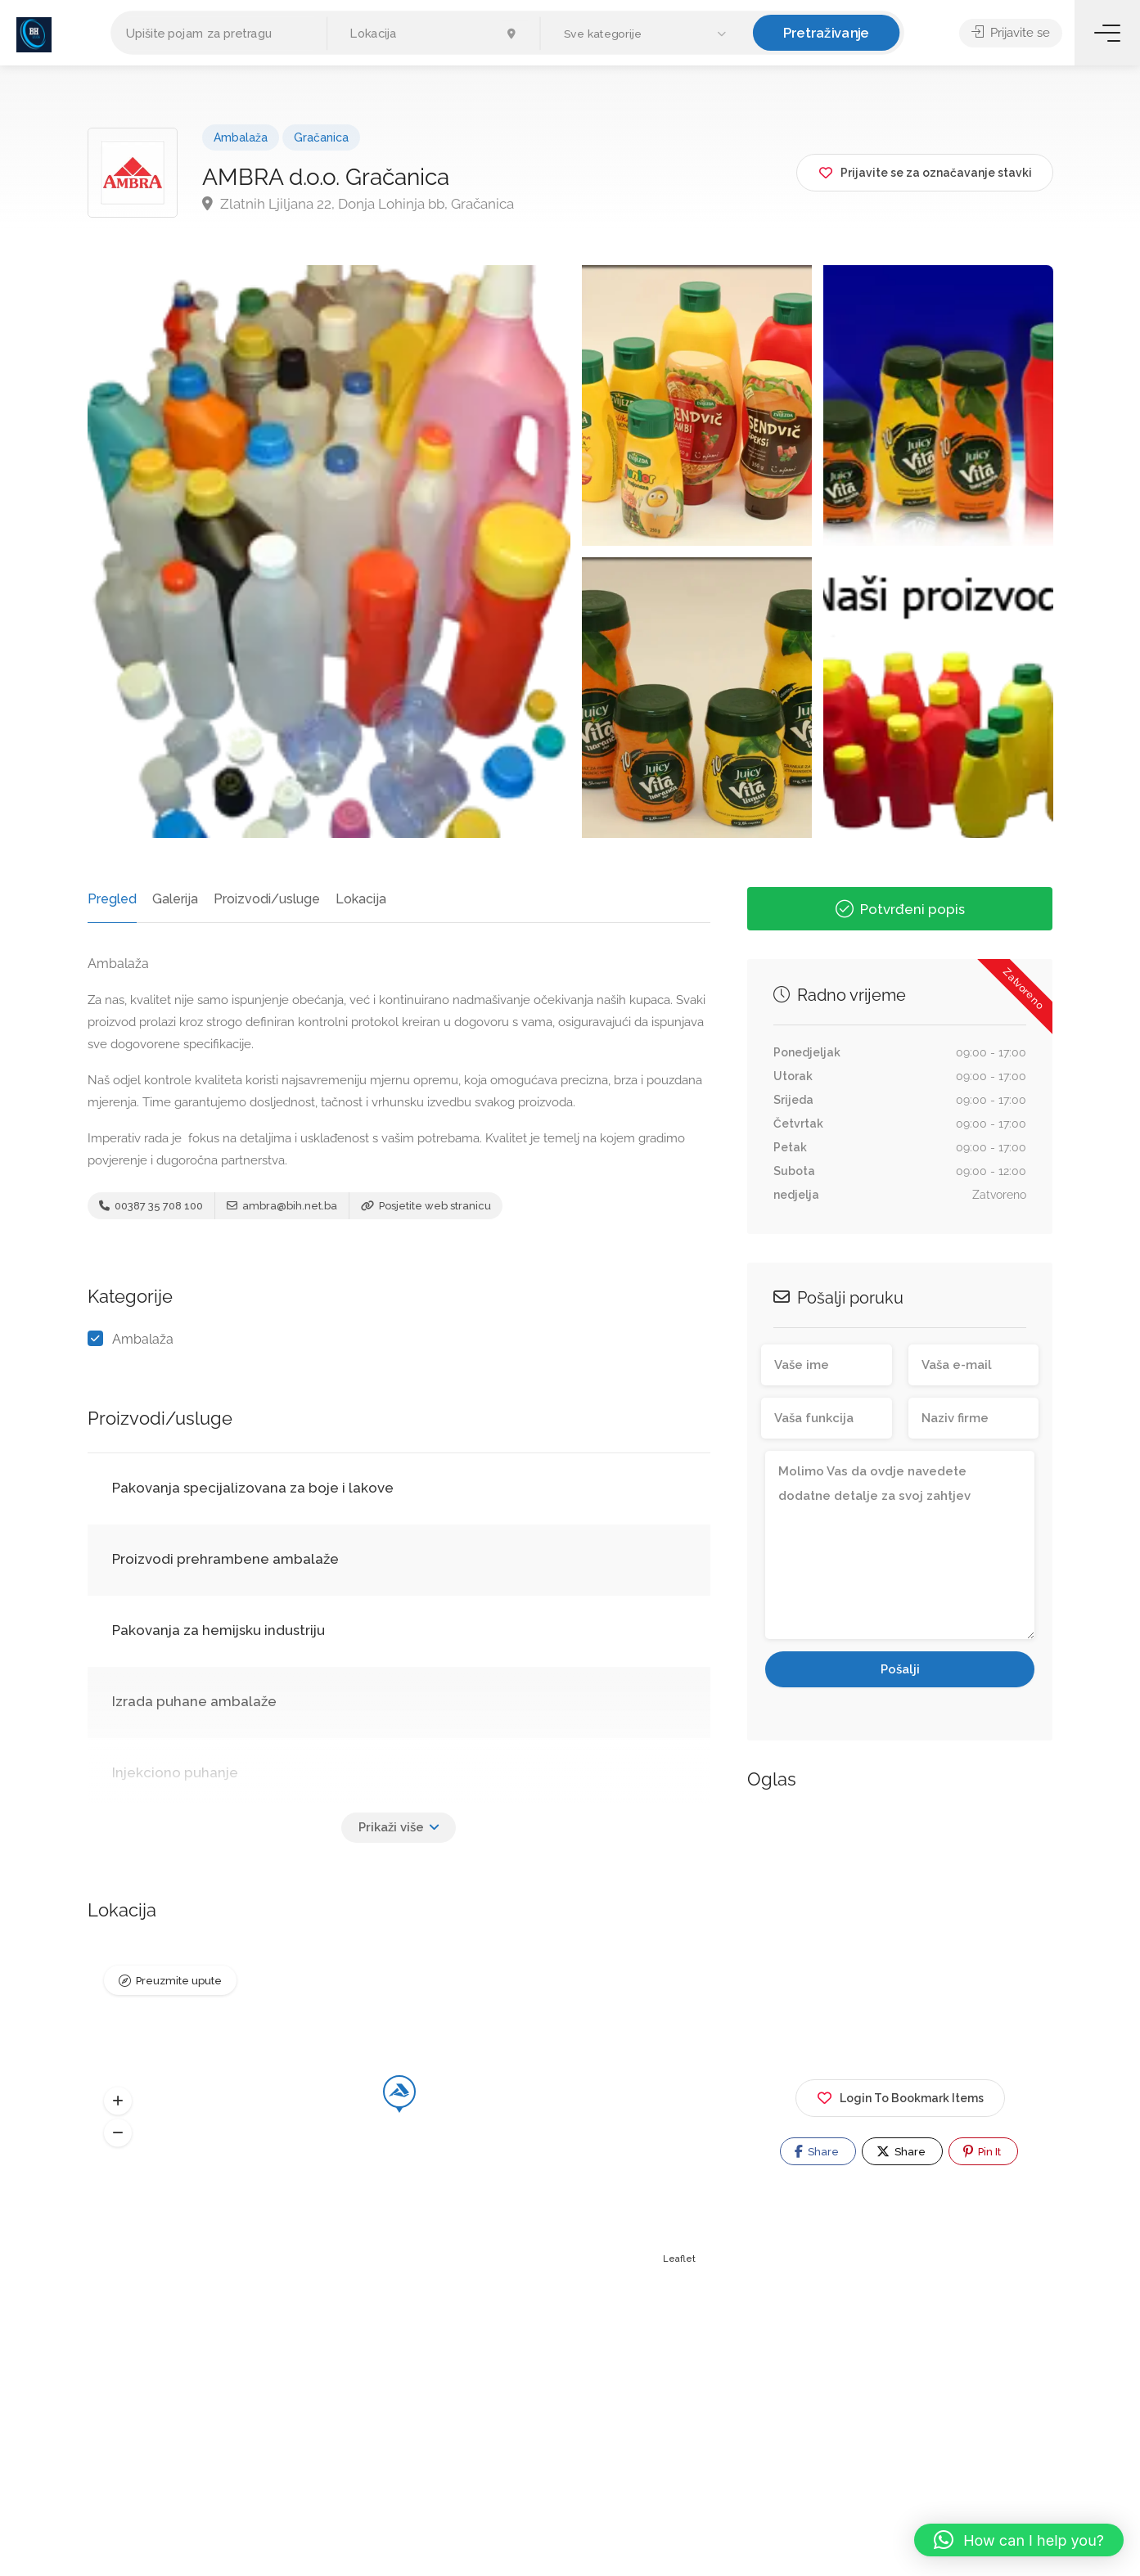 The image size is (1140, 2576). I want to click on Prijavite se, so click(1010, 32).